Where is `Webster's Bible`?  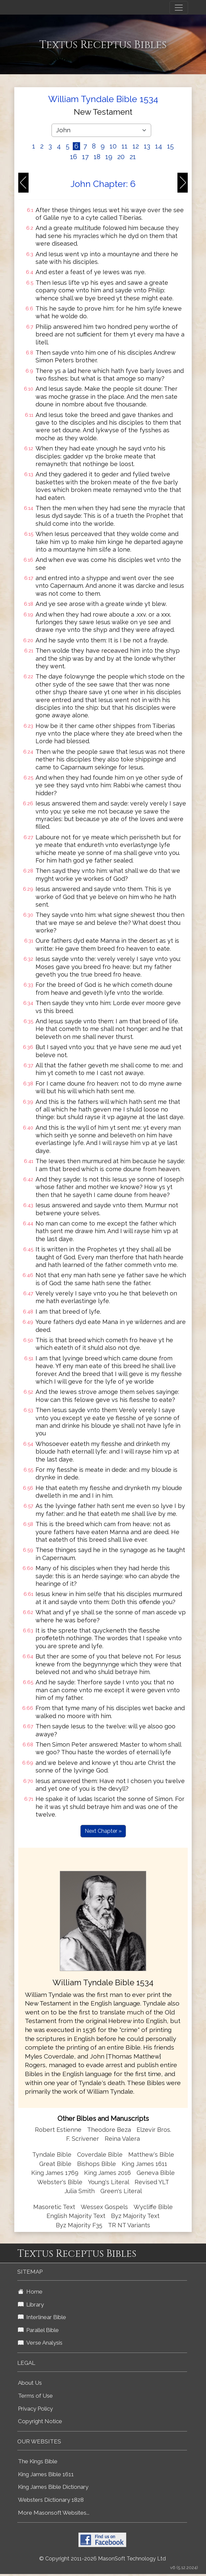 Webster's Bible is located at coordinates (59, 2182).